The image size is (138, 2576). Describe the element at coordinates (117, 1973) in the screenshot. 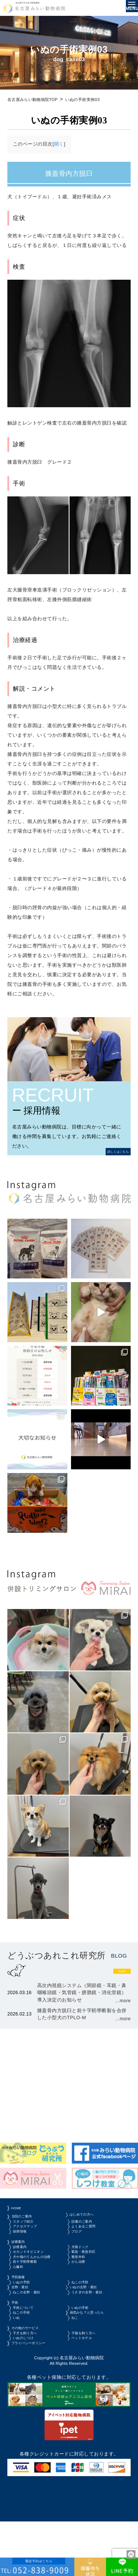

I see `more` at that location.